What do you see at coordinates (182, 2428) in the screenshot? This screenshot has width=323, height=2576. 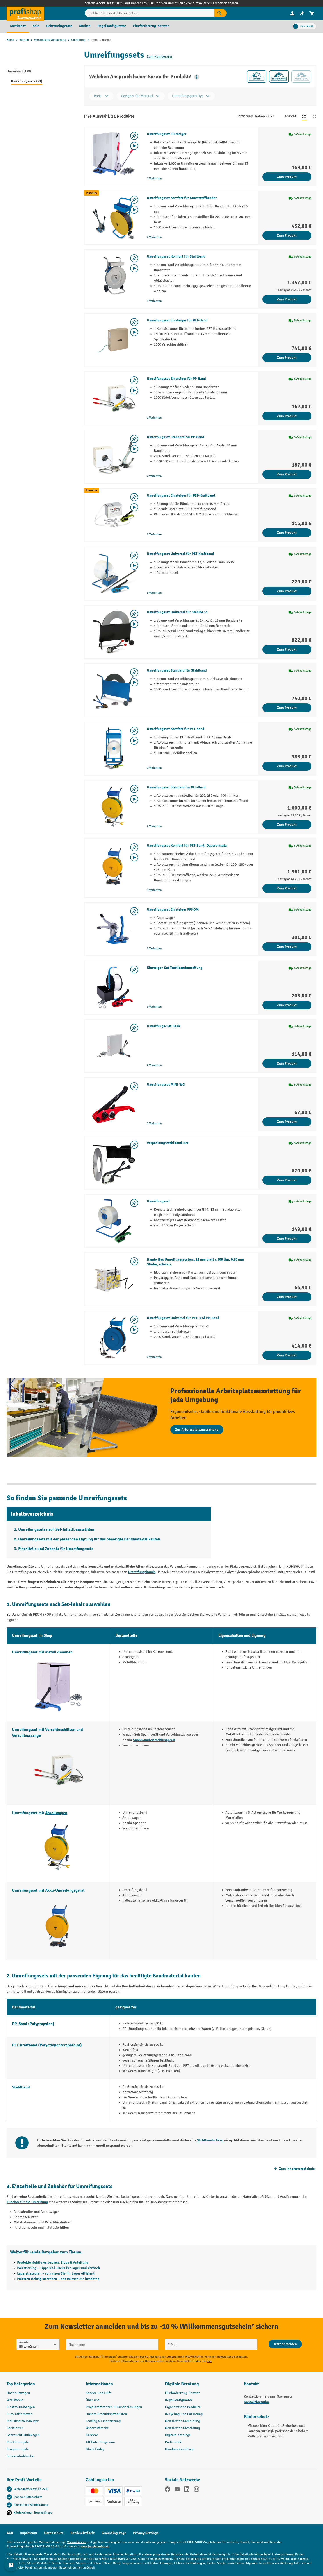 I see `Newsletter Abmeldung` at bounding box center [182, 2428].